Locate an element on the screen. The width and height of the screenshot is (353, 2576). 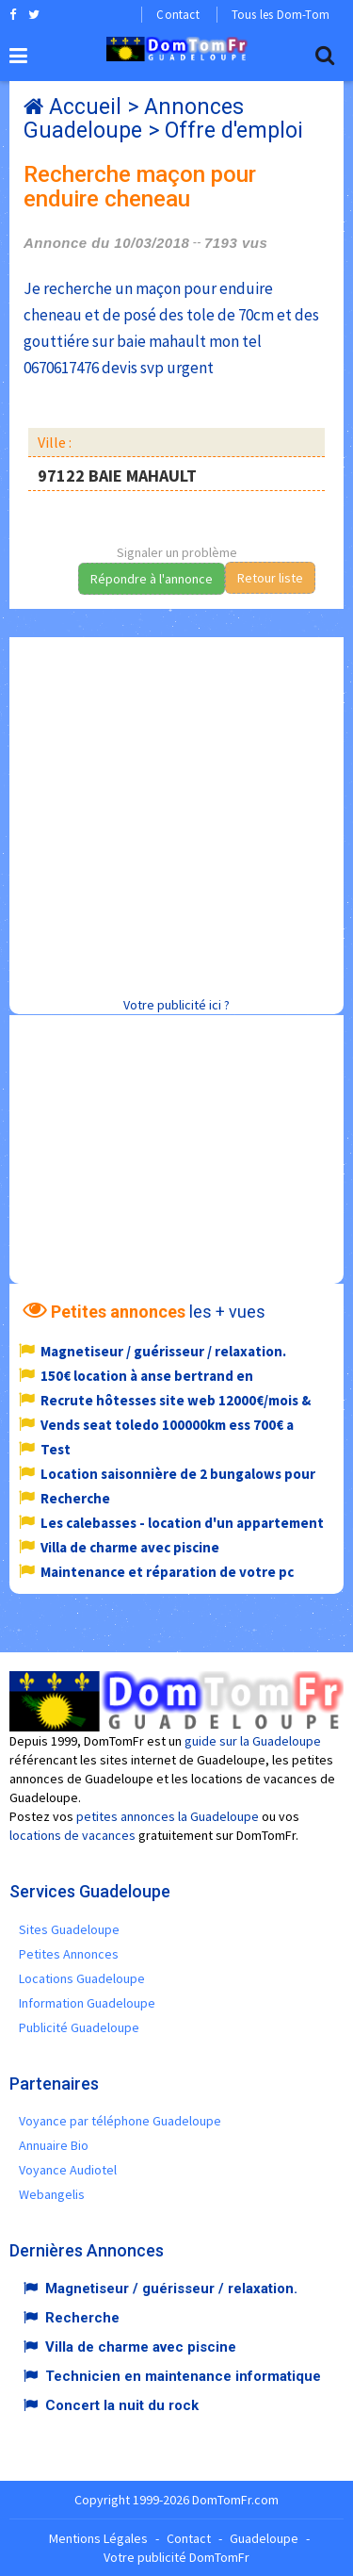
Technicien en maintenance informatique is located at coordinates (183, 2376).